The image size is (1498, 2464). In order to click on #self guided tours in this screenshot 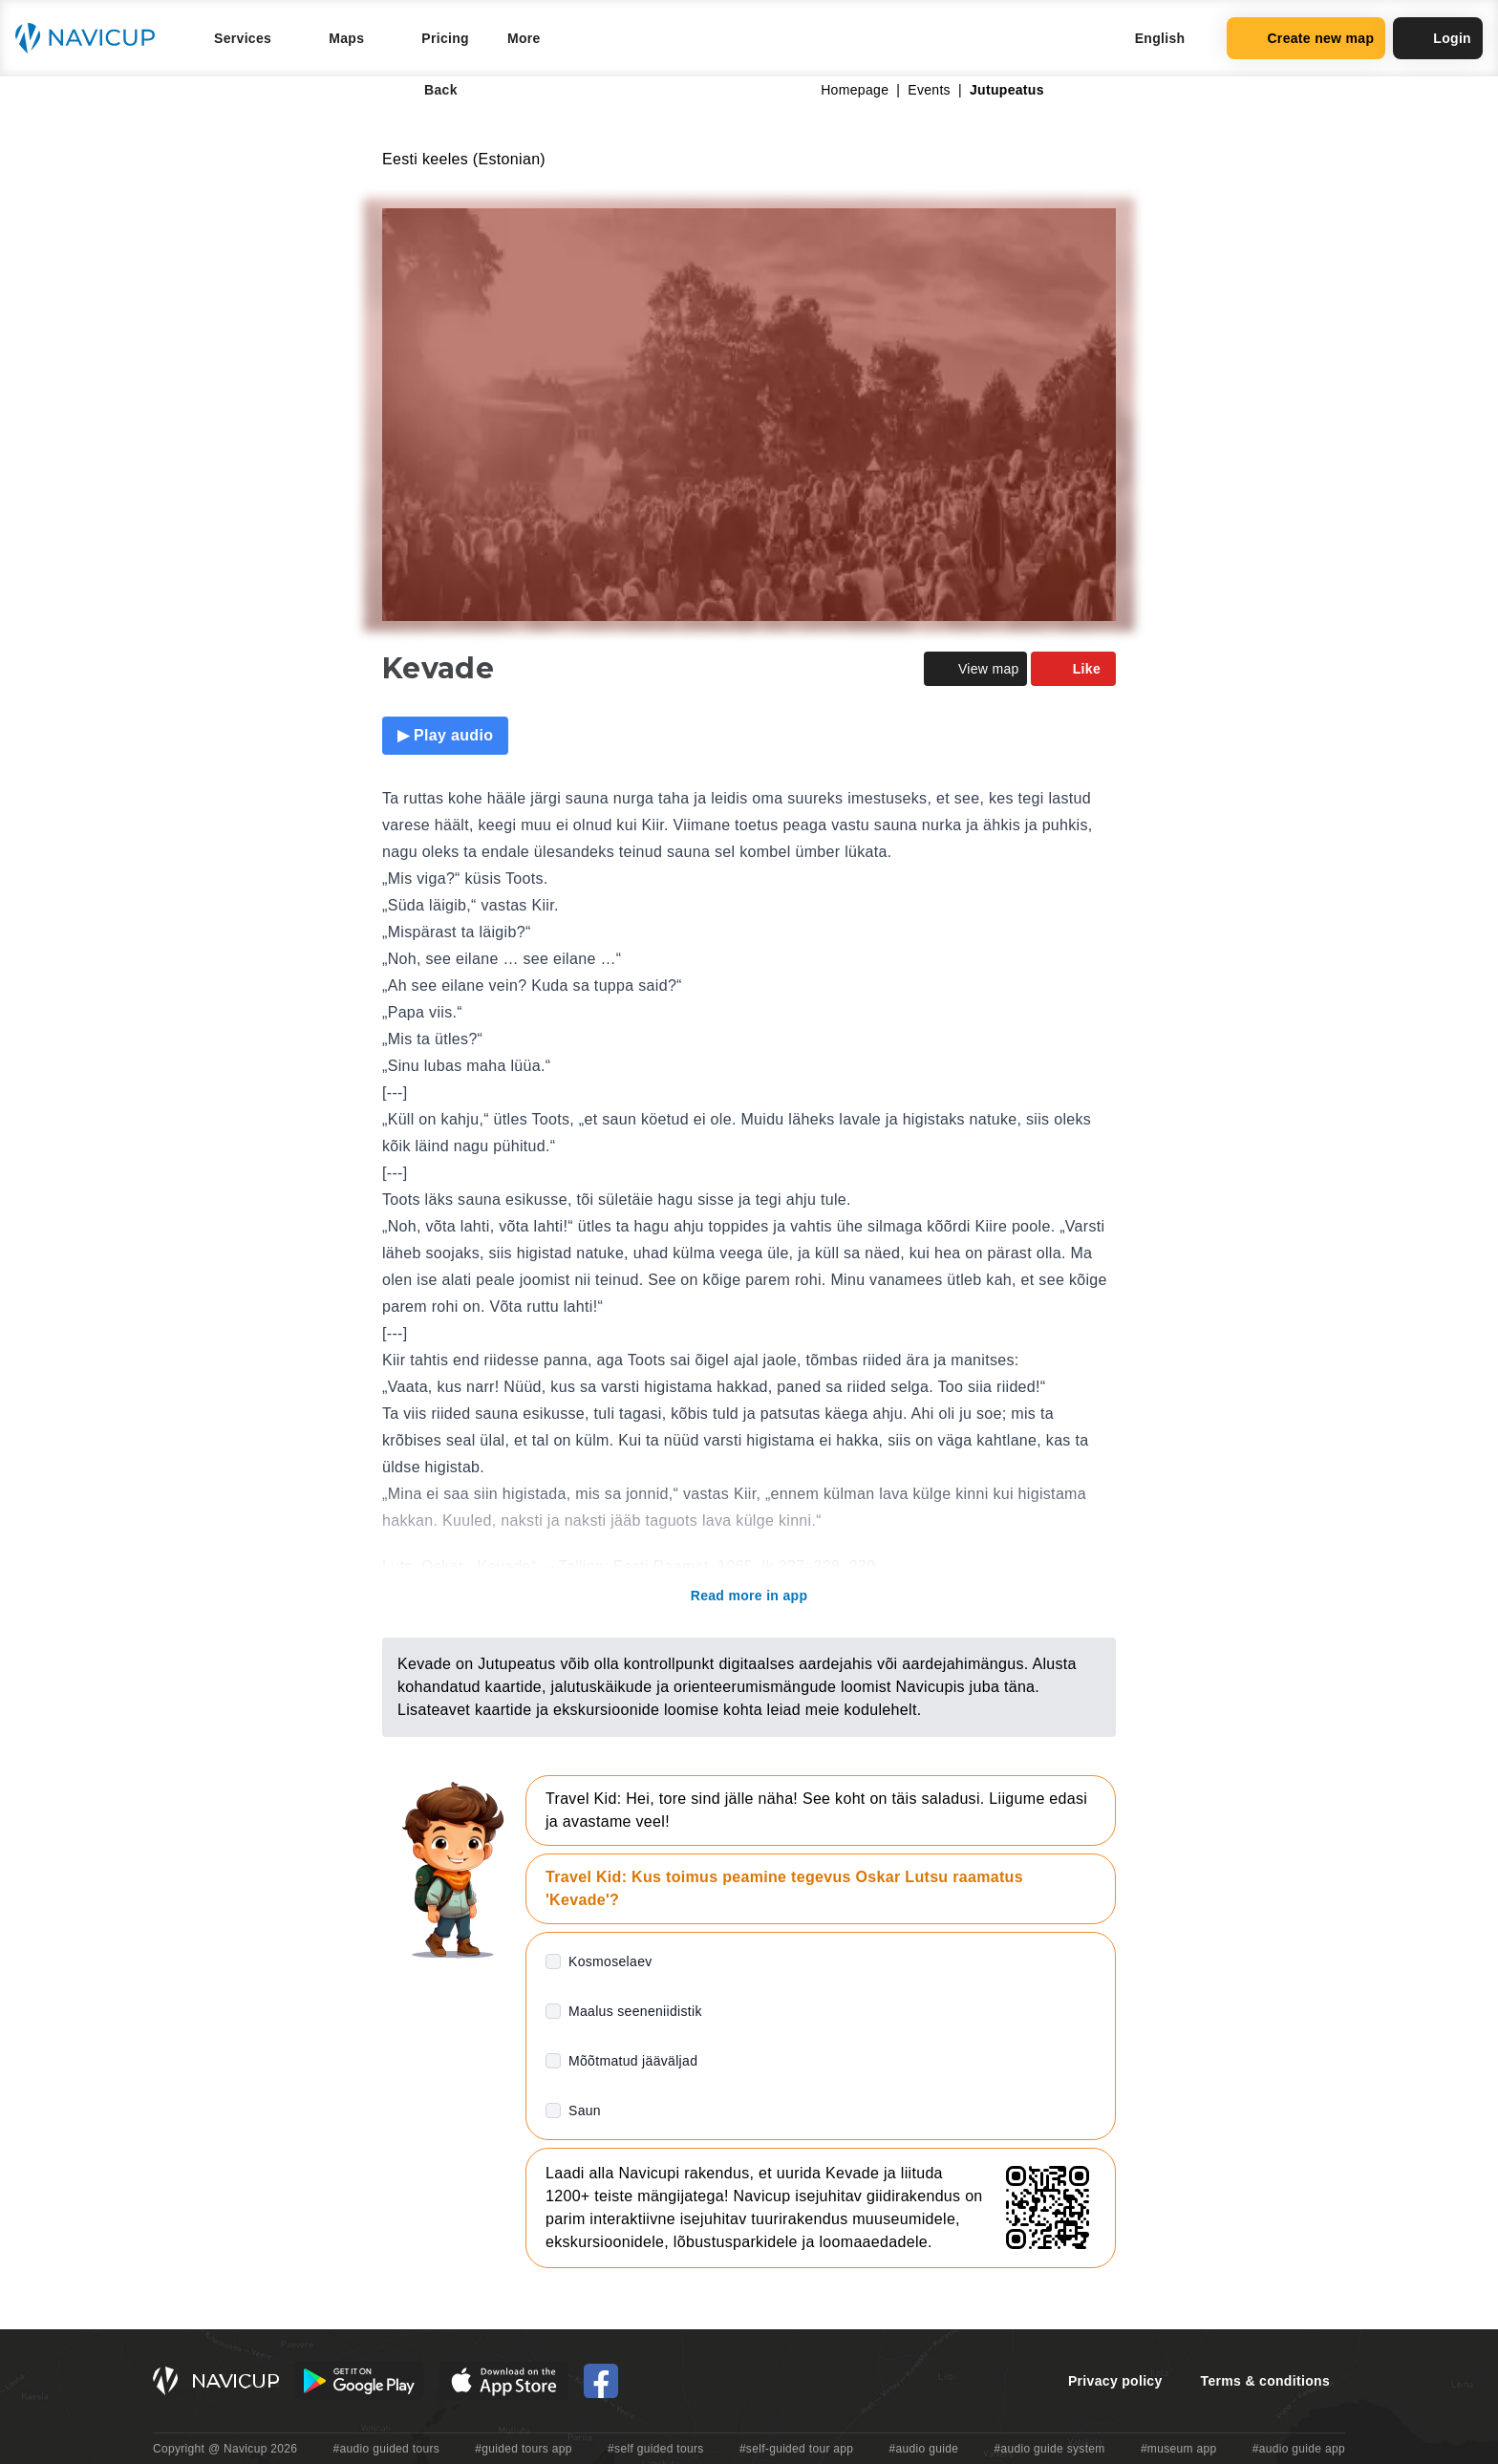, I will do `click(656, 2448)`.